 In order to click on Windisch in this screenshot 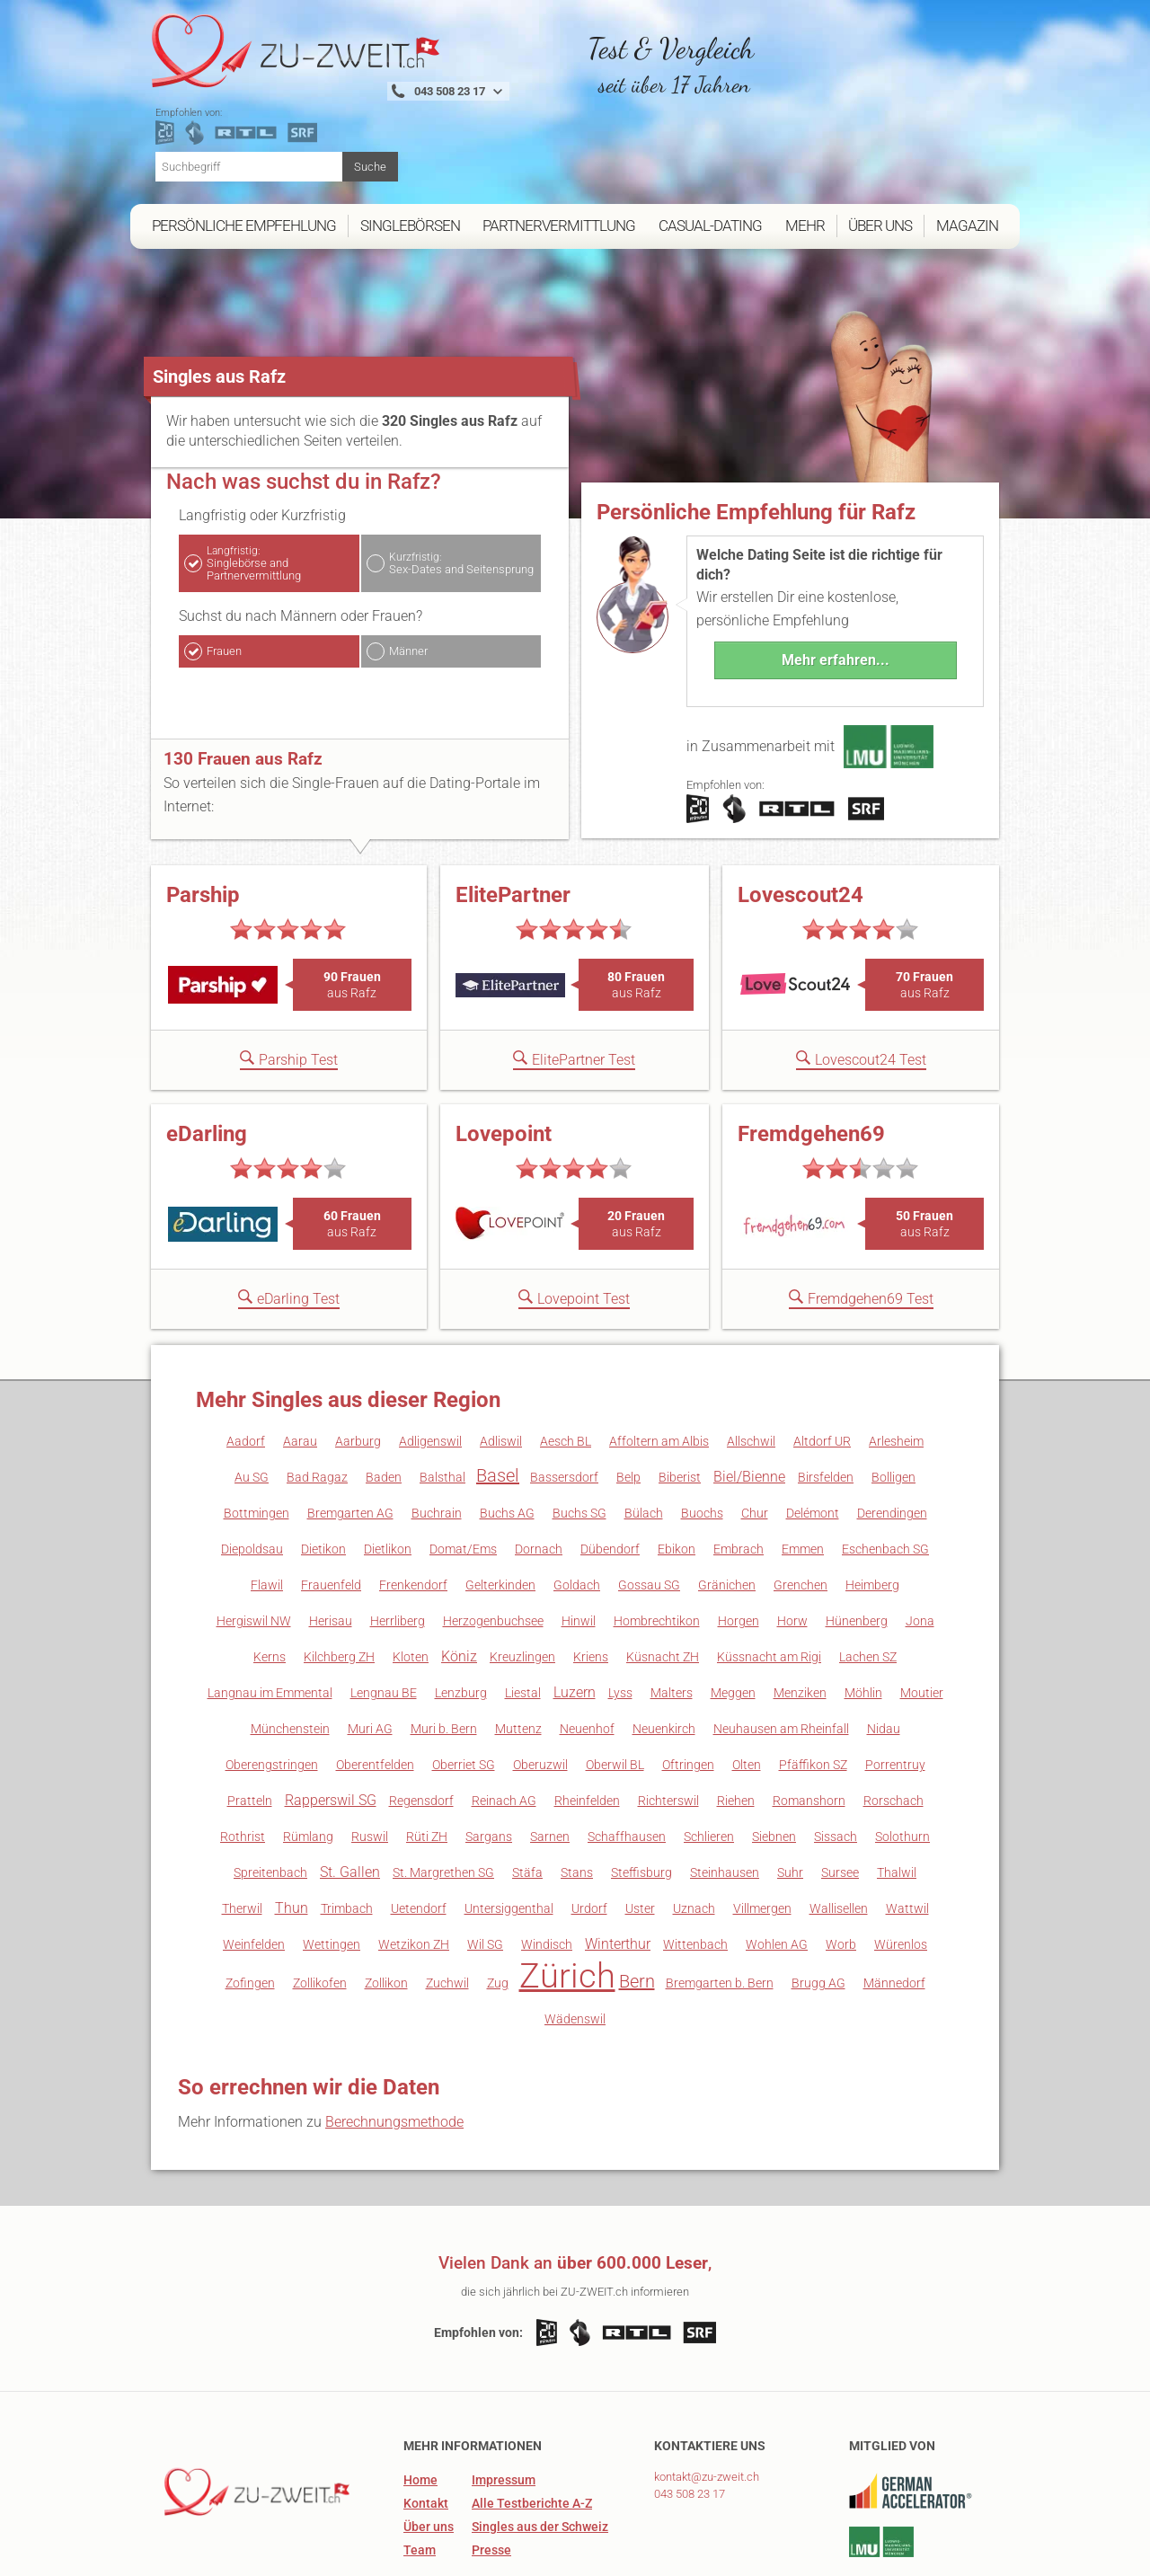, I will do `click(546, 1872)`.